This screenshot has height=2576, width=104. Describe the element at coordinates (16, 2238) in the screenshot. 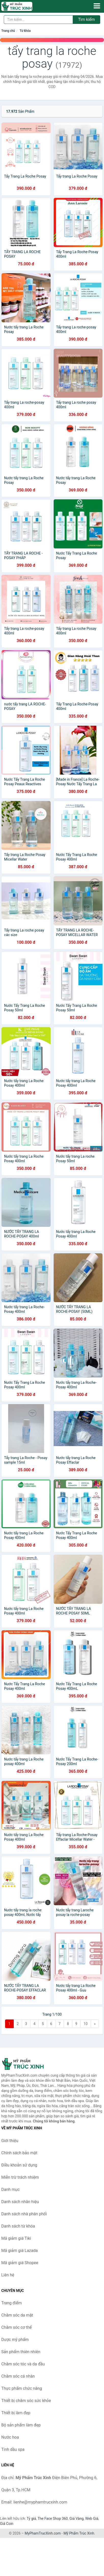

I see `Mã giảm giá Tiki` at that location.